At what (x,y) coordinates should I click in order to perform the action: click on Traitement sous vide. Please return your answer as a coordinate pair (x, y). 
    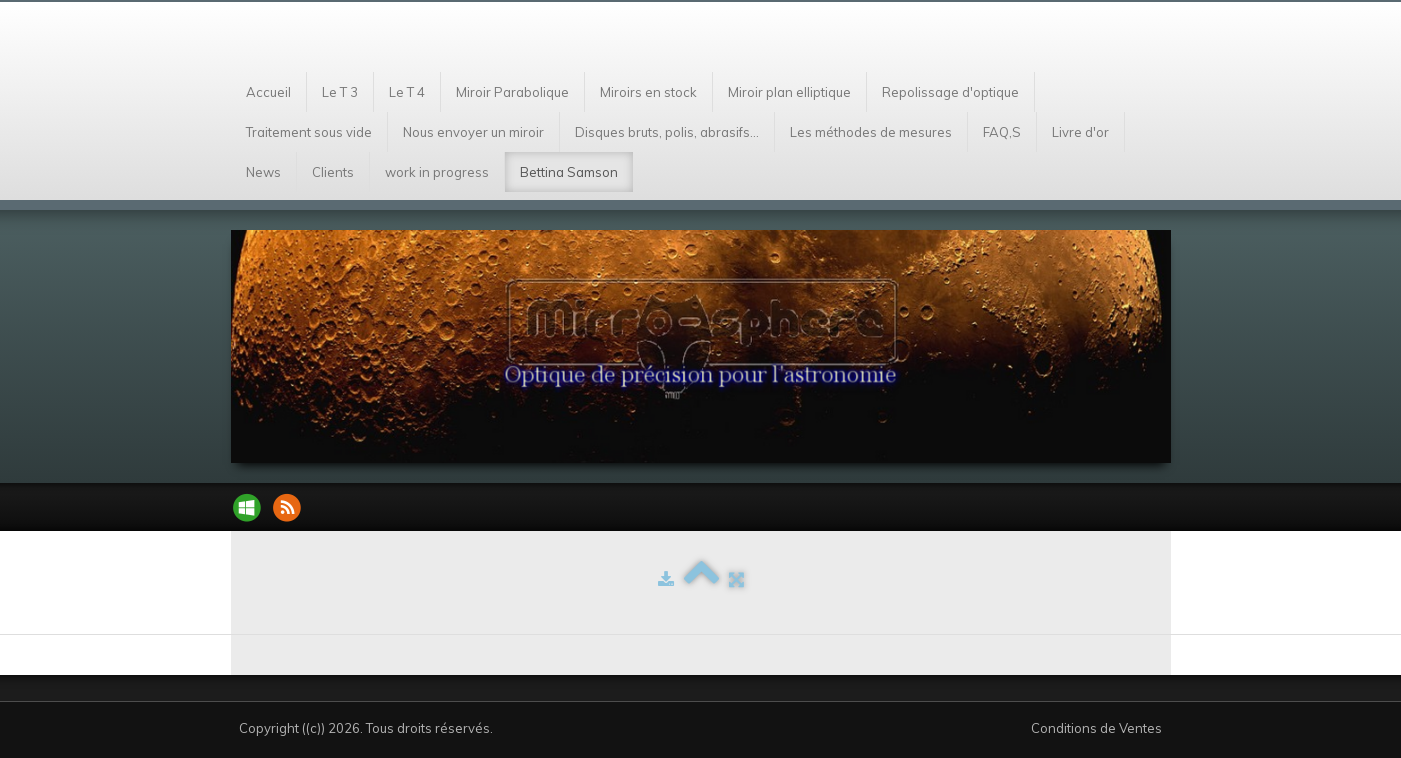
    Looking at the image, I should click on (309, 132).